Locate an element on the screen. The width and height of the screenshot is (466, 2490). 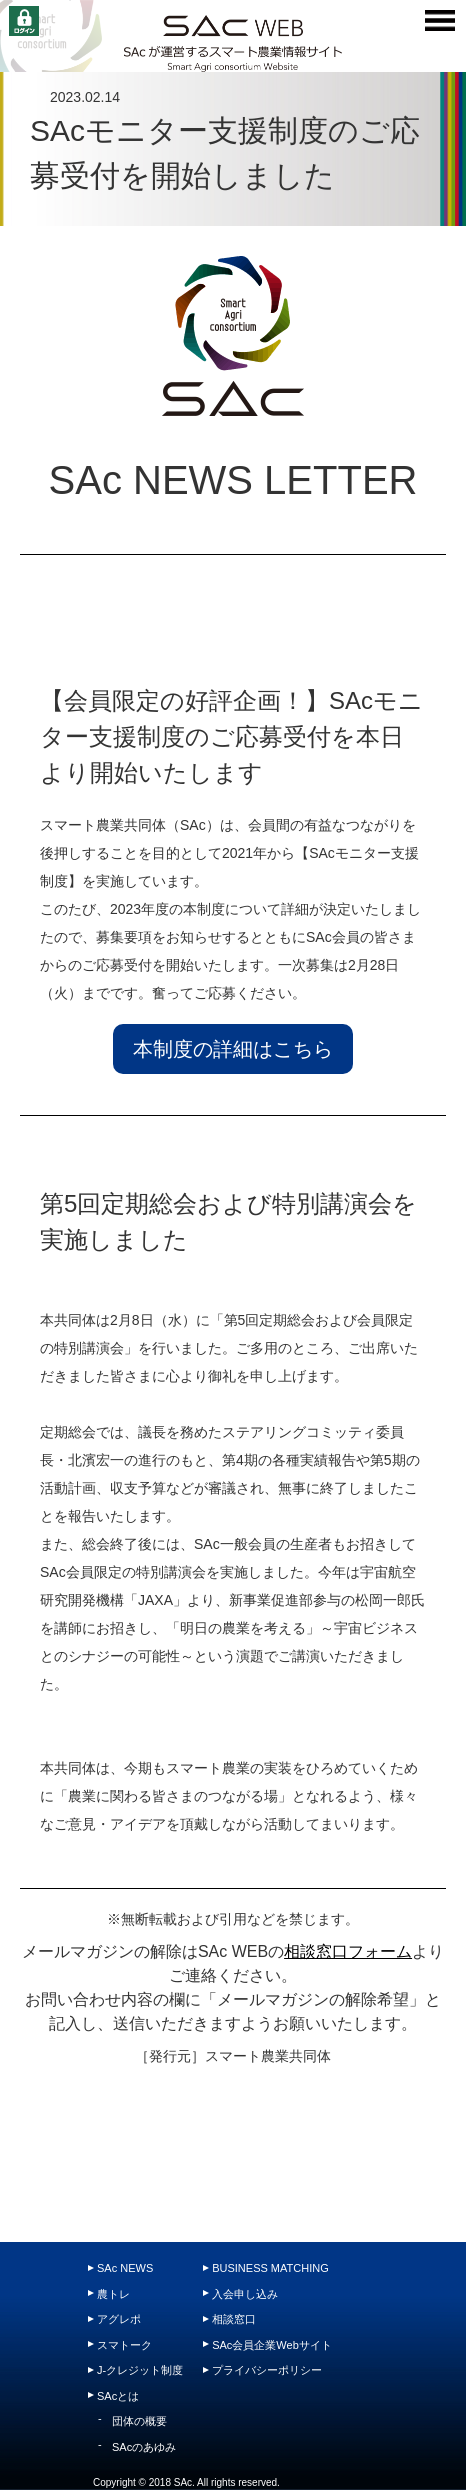
BUSINESS MATCHING is located at coordinates (270, 2268).